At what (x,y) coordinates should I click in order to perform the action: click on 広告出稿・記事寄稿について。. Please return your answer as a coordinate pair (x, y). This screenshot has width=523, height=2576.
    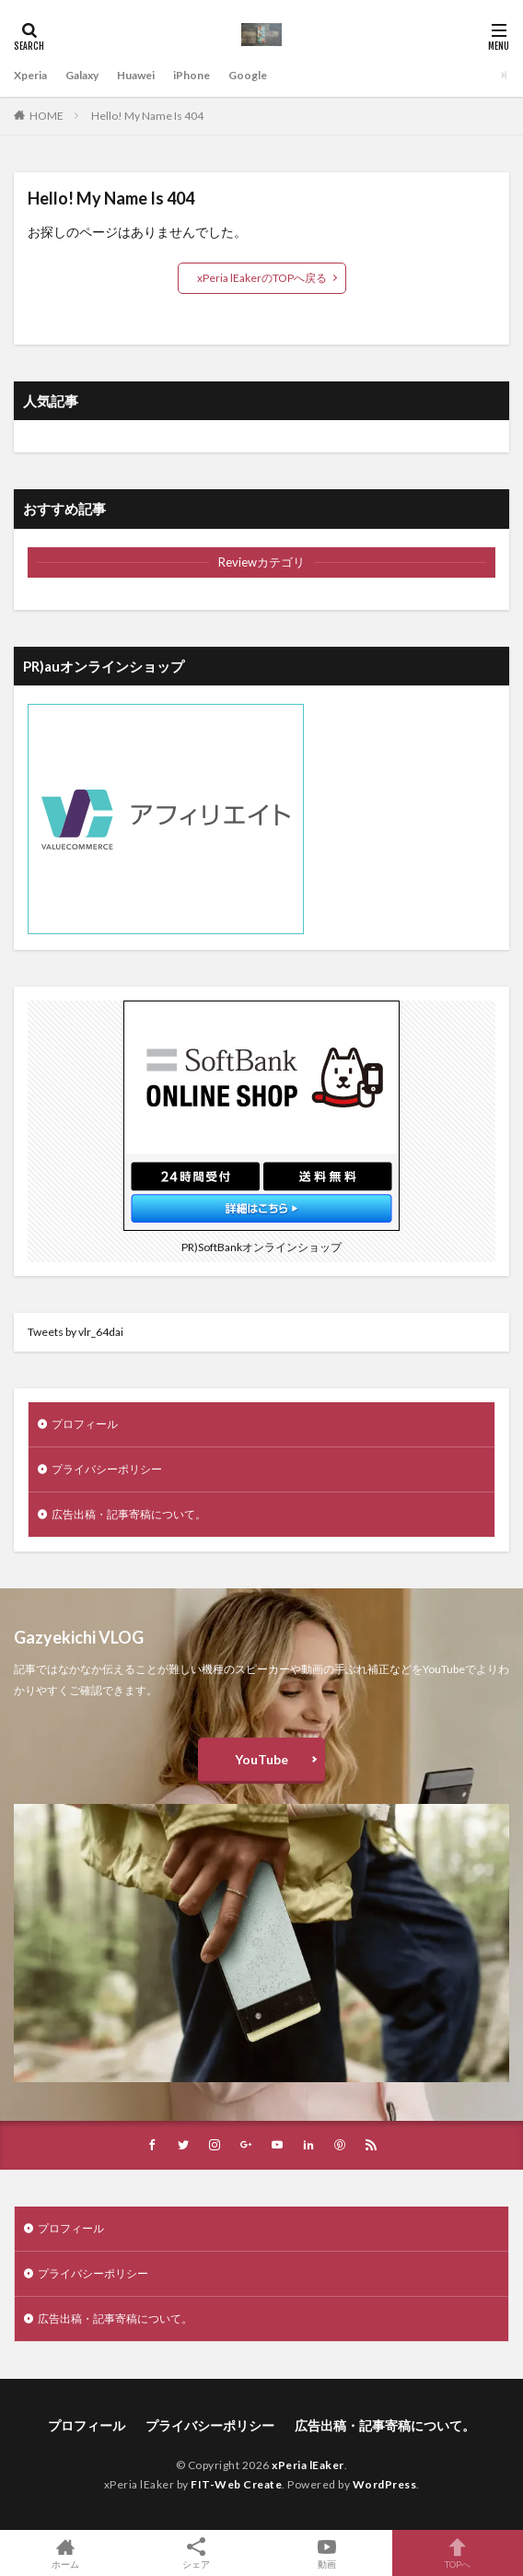
    Looking at the image, I should click on (129, 1514).